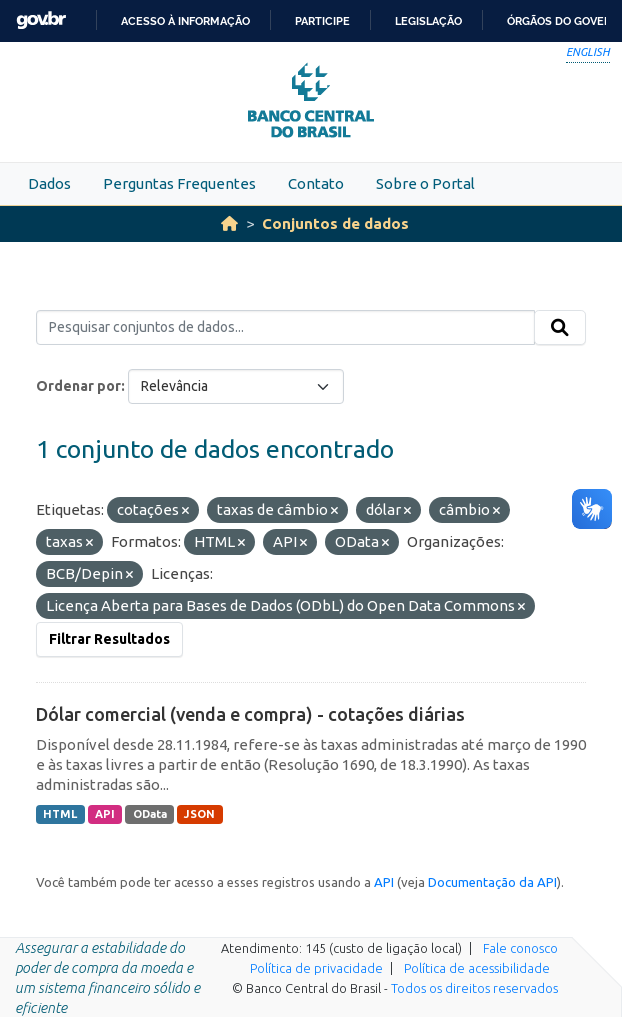 This screenshot has height=1017, width=622. What do you see at coordinates (185, 21) in the screenshot?
I see `Acesso à informação` at bounding box center [185, 21].